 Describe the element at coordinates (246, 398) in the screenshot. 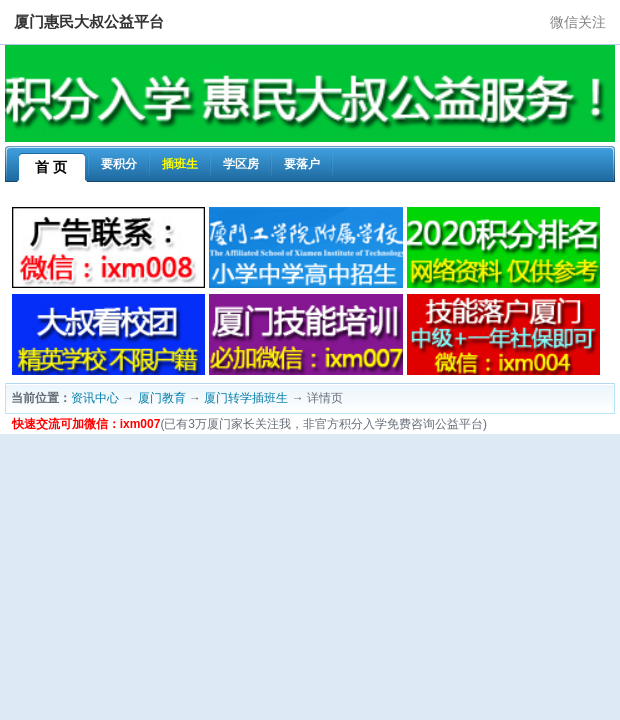

I see `厦门转学插班生` at that location.